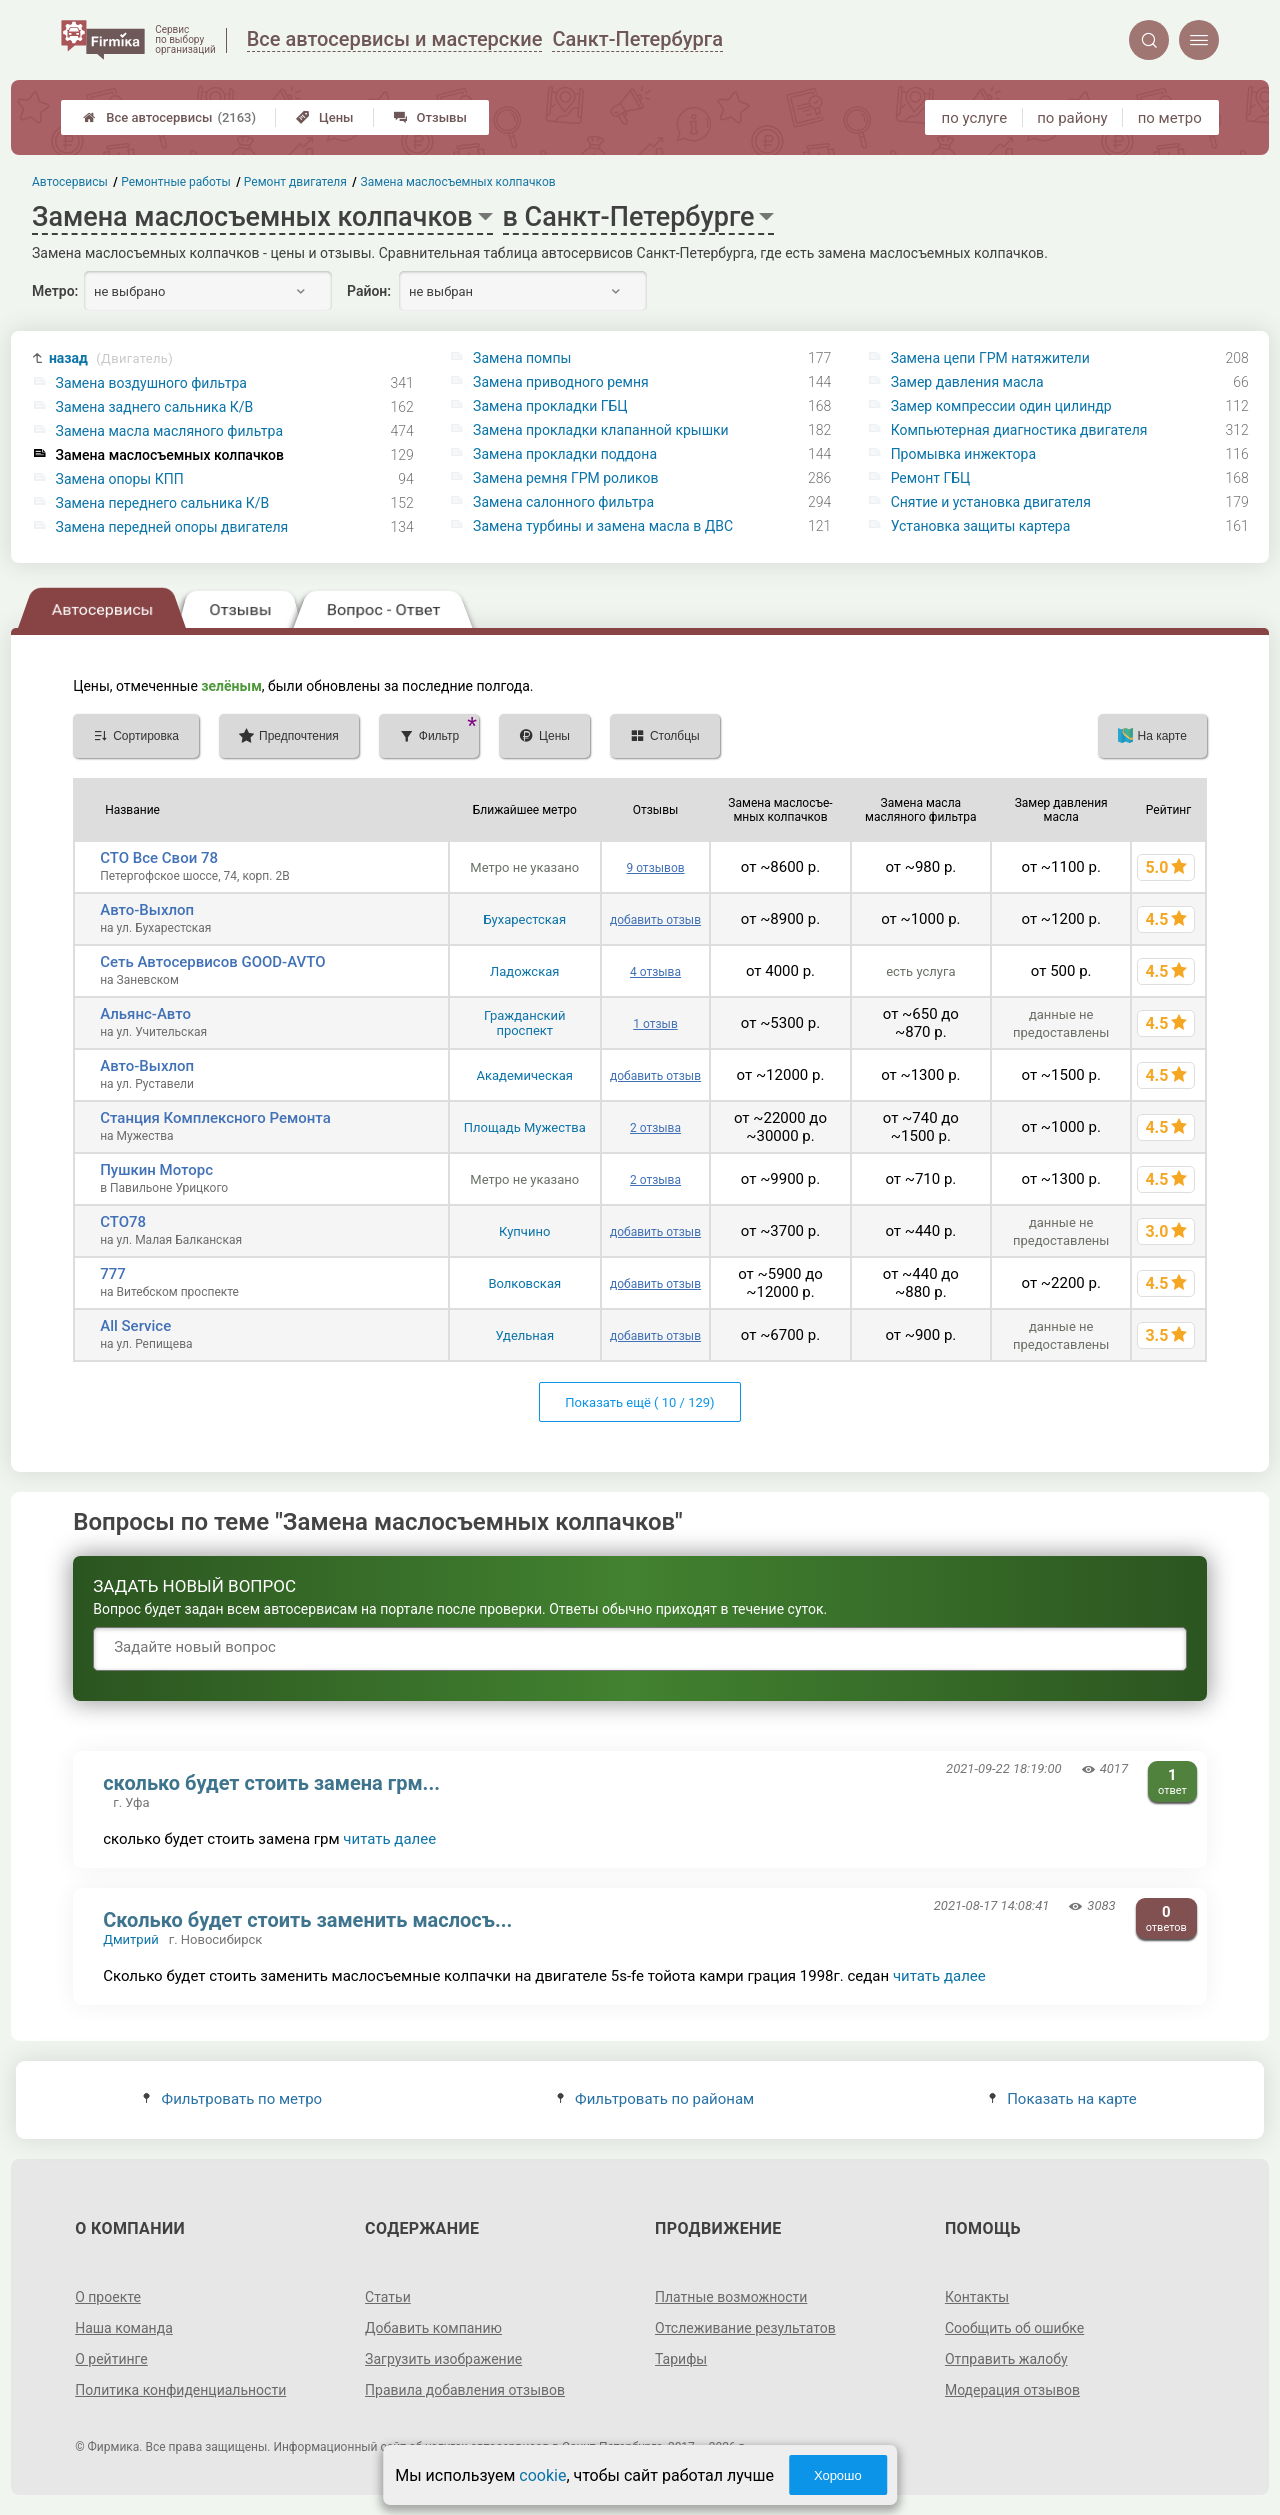 Image resolution: width=1280 pixels, height=2515 pixels. I want to click on СТО78, so click(123, 1222).